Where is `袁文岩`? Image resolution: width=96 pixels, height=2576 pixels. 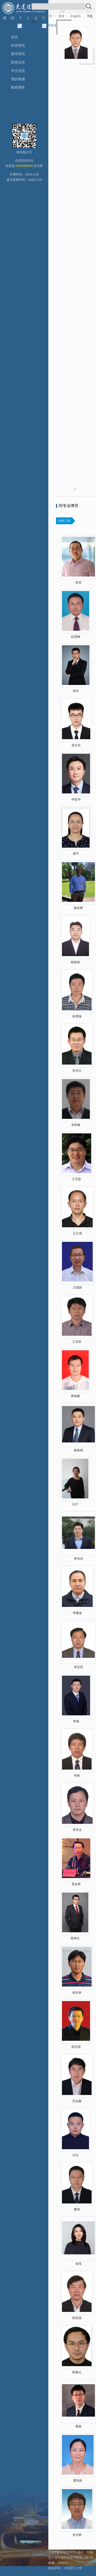
袁文岩 is located at coordinates (76, 745).